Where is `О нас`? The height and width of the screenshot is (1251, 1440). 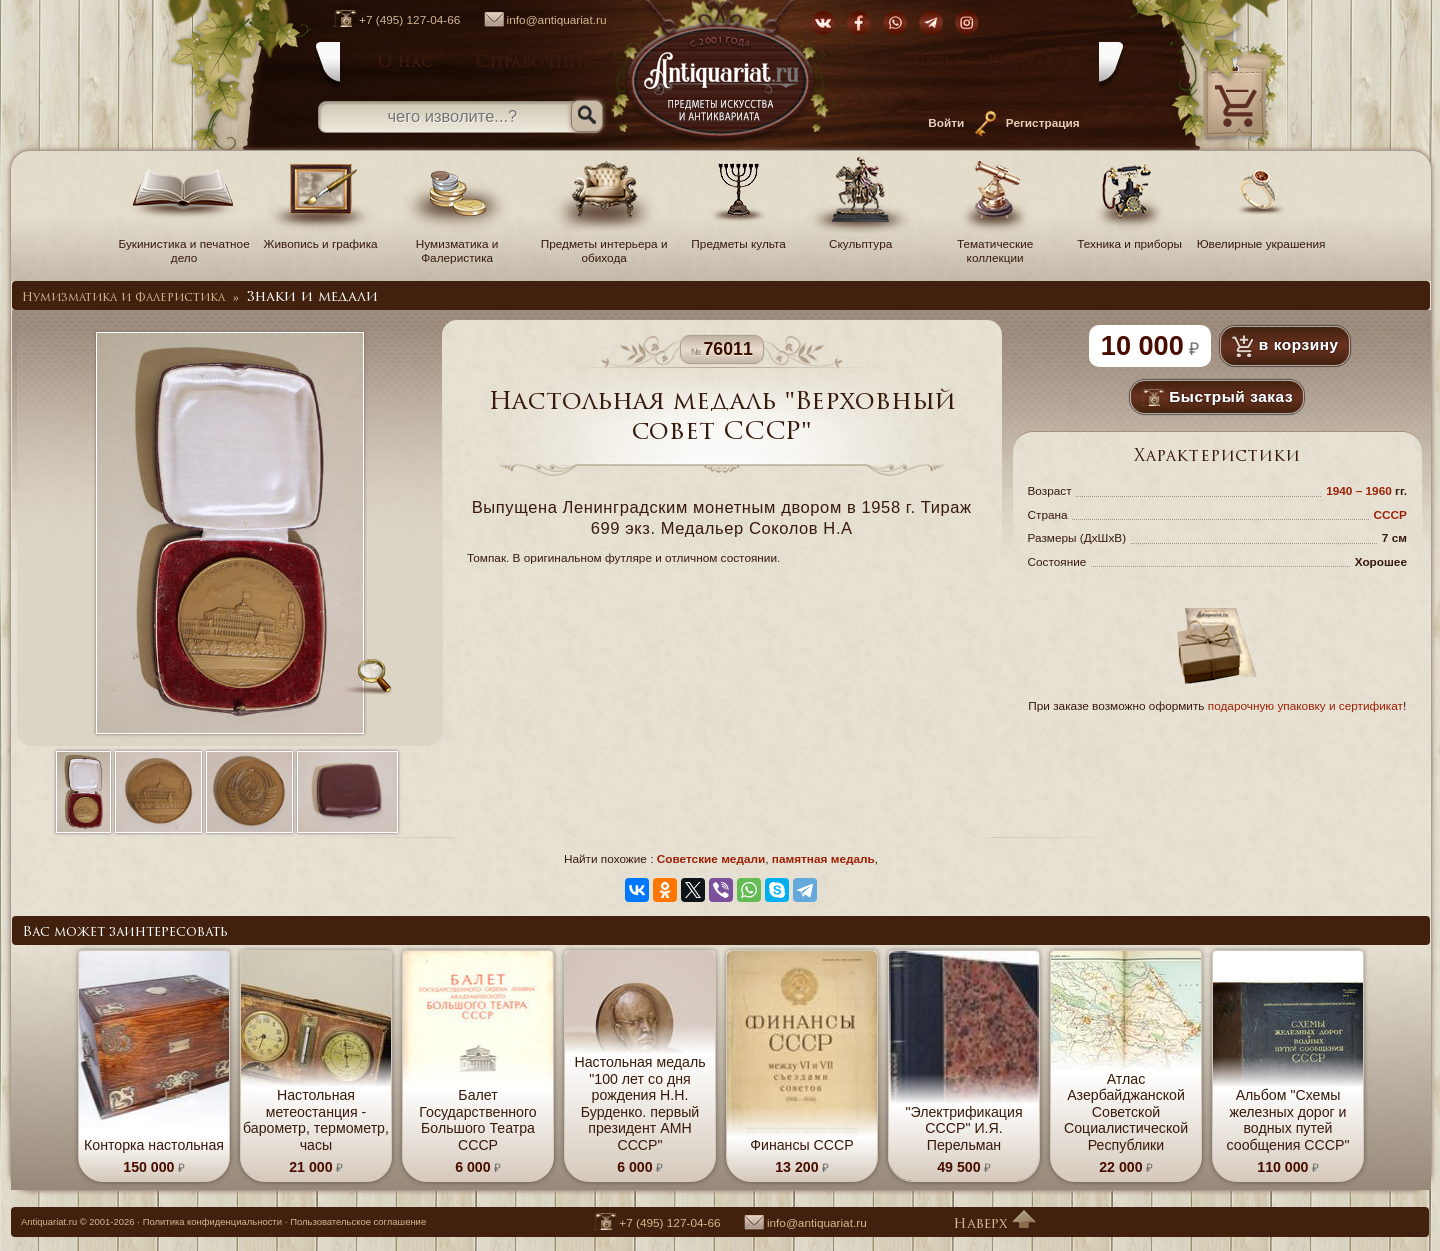 О нас is located at coordinates (405, 63).